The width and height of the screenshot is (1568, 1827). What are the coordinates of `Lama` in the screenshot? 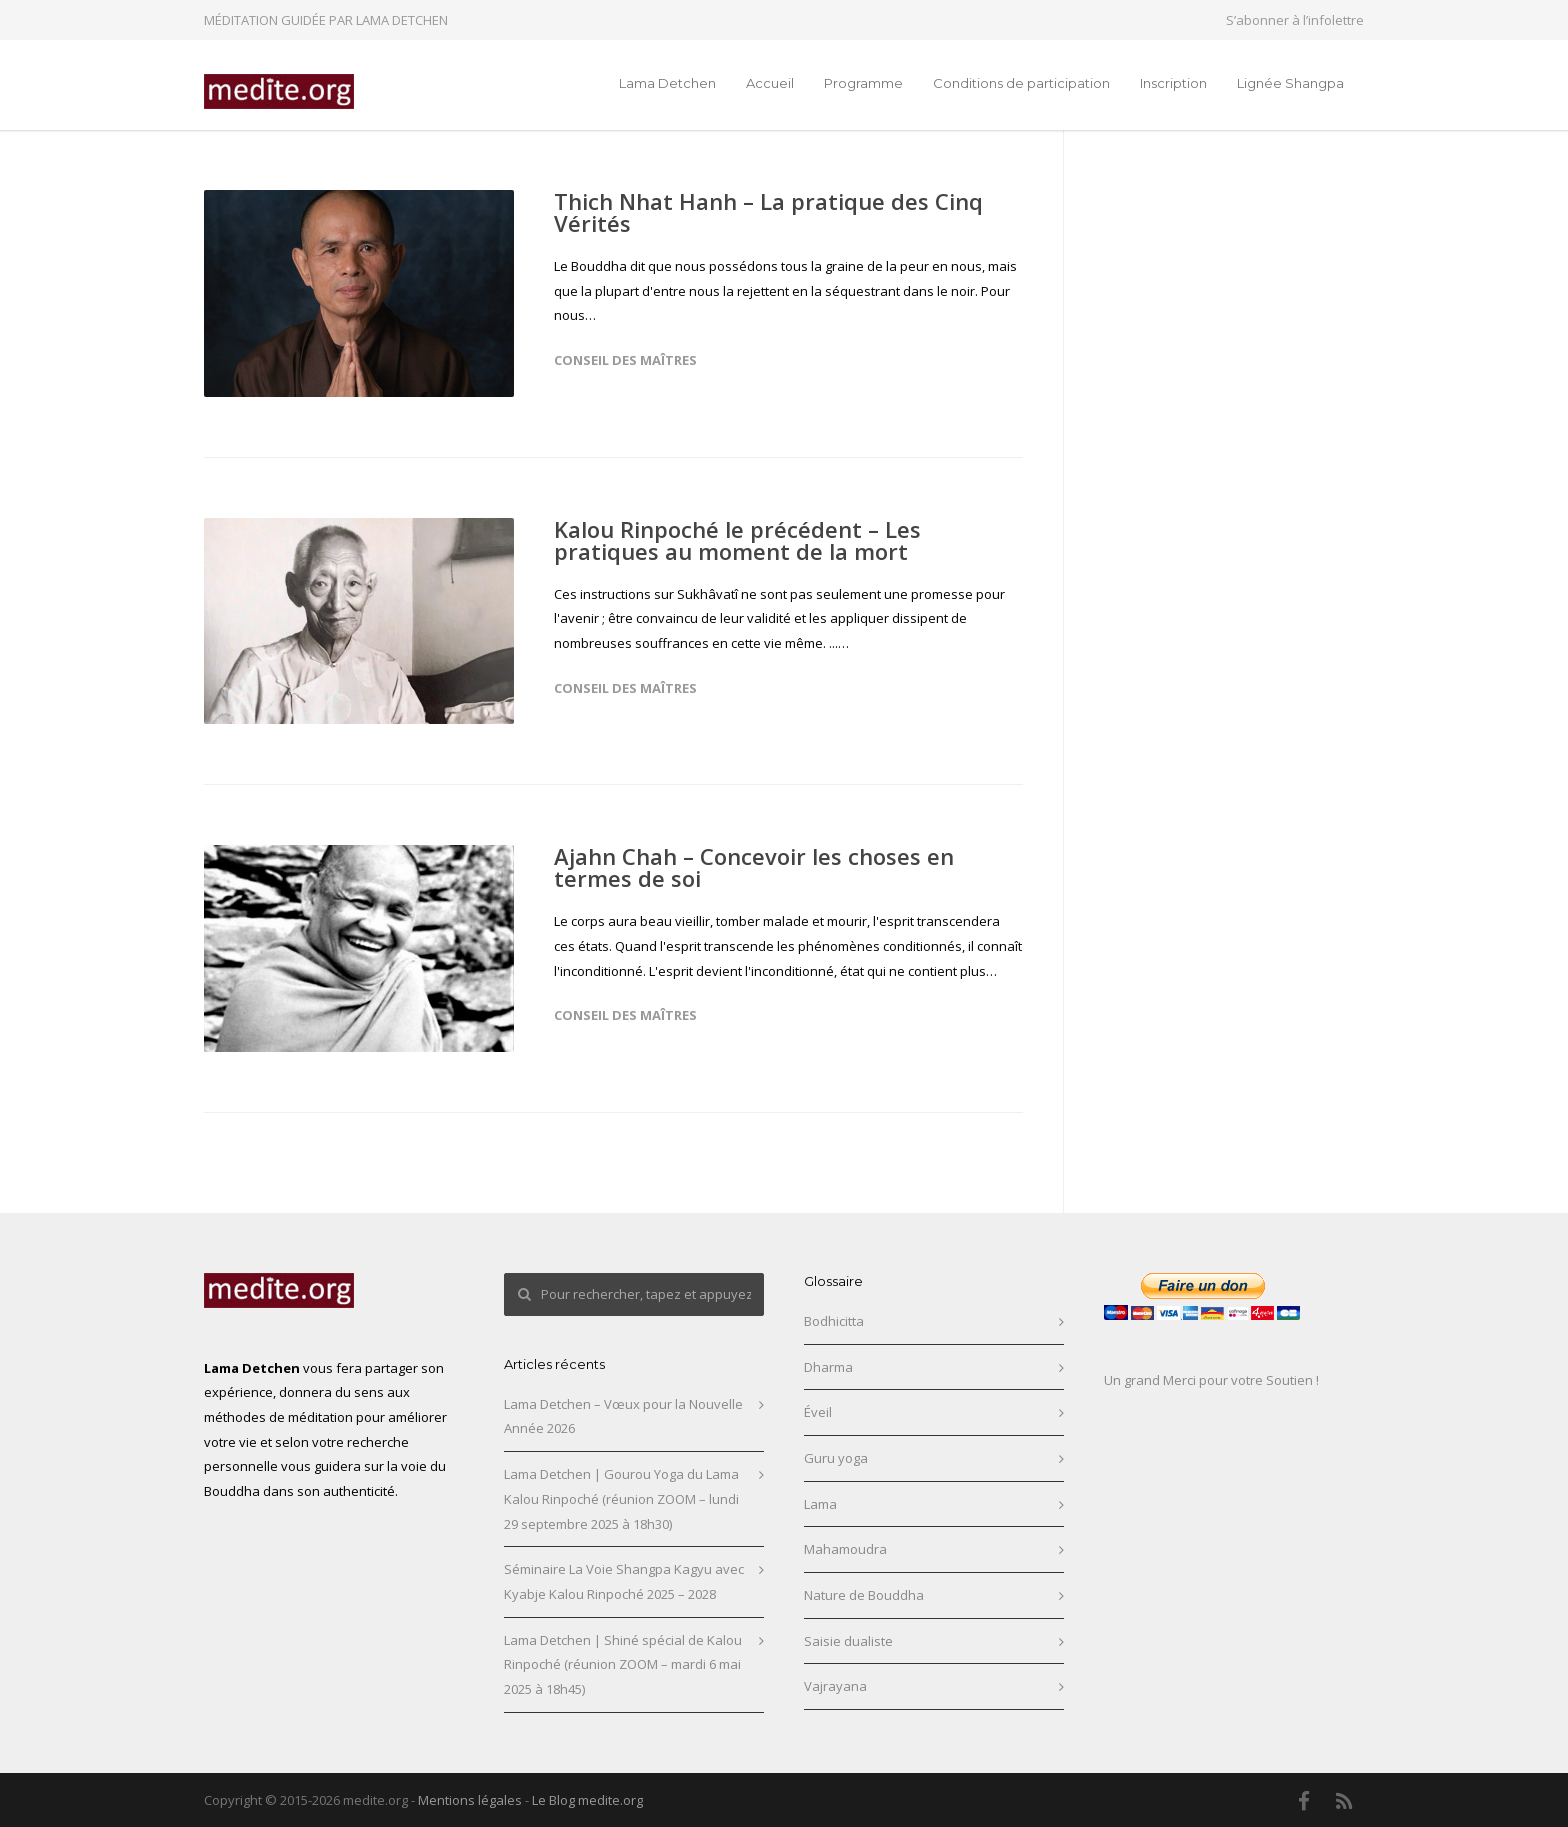 It's located at (820, 1504).